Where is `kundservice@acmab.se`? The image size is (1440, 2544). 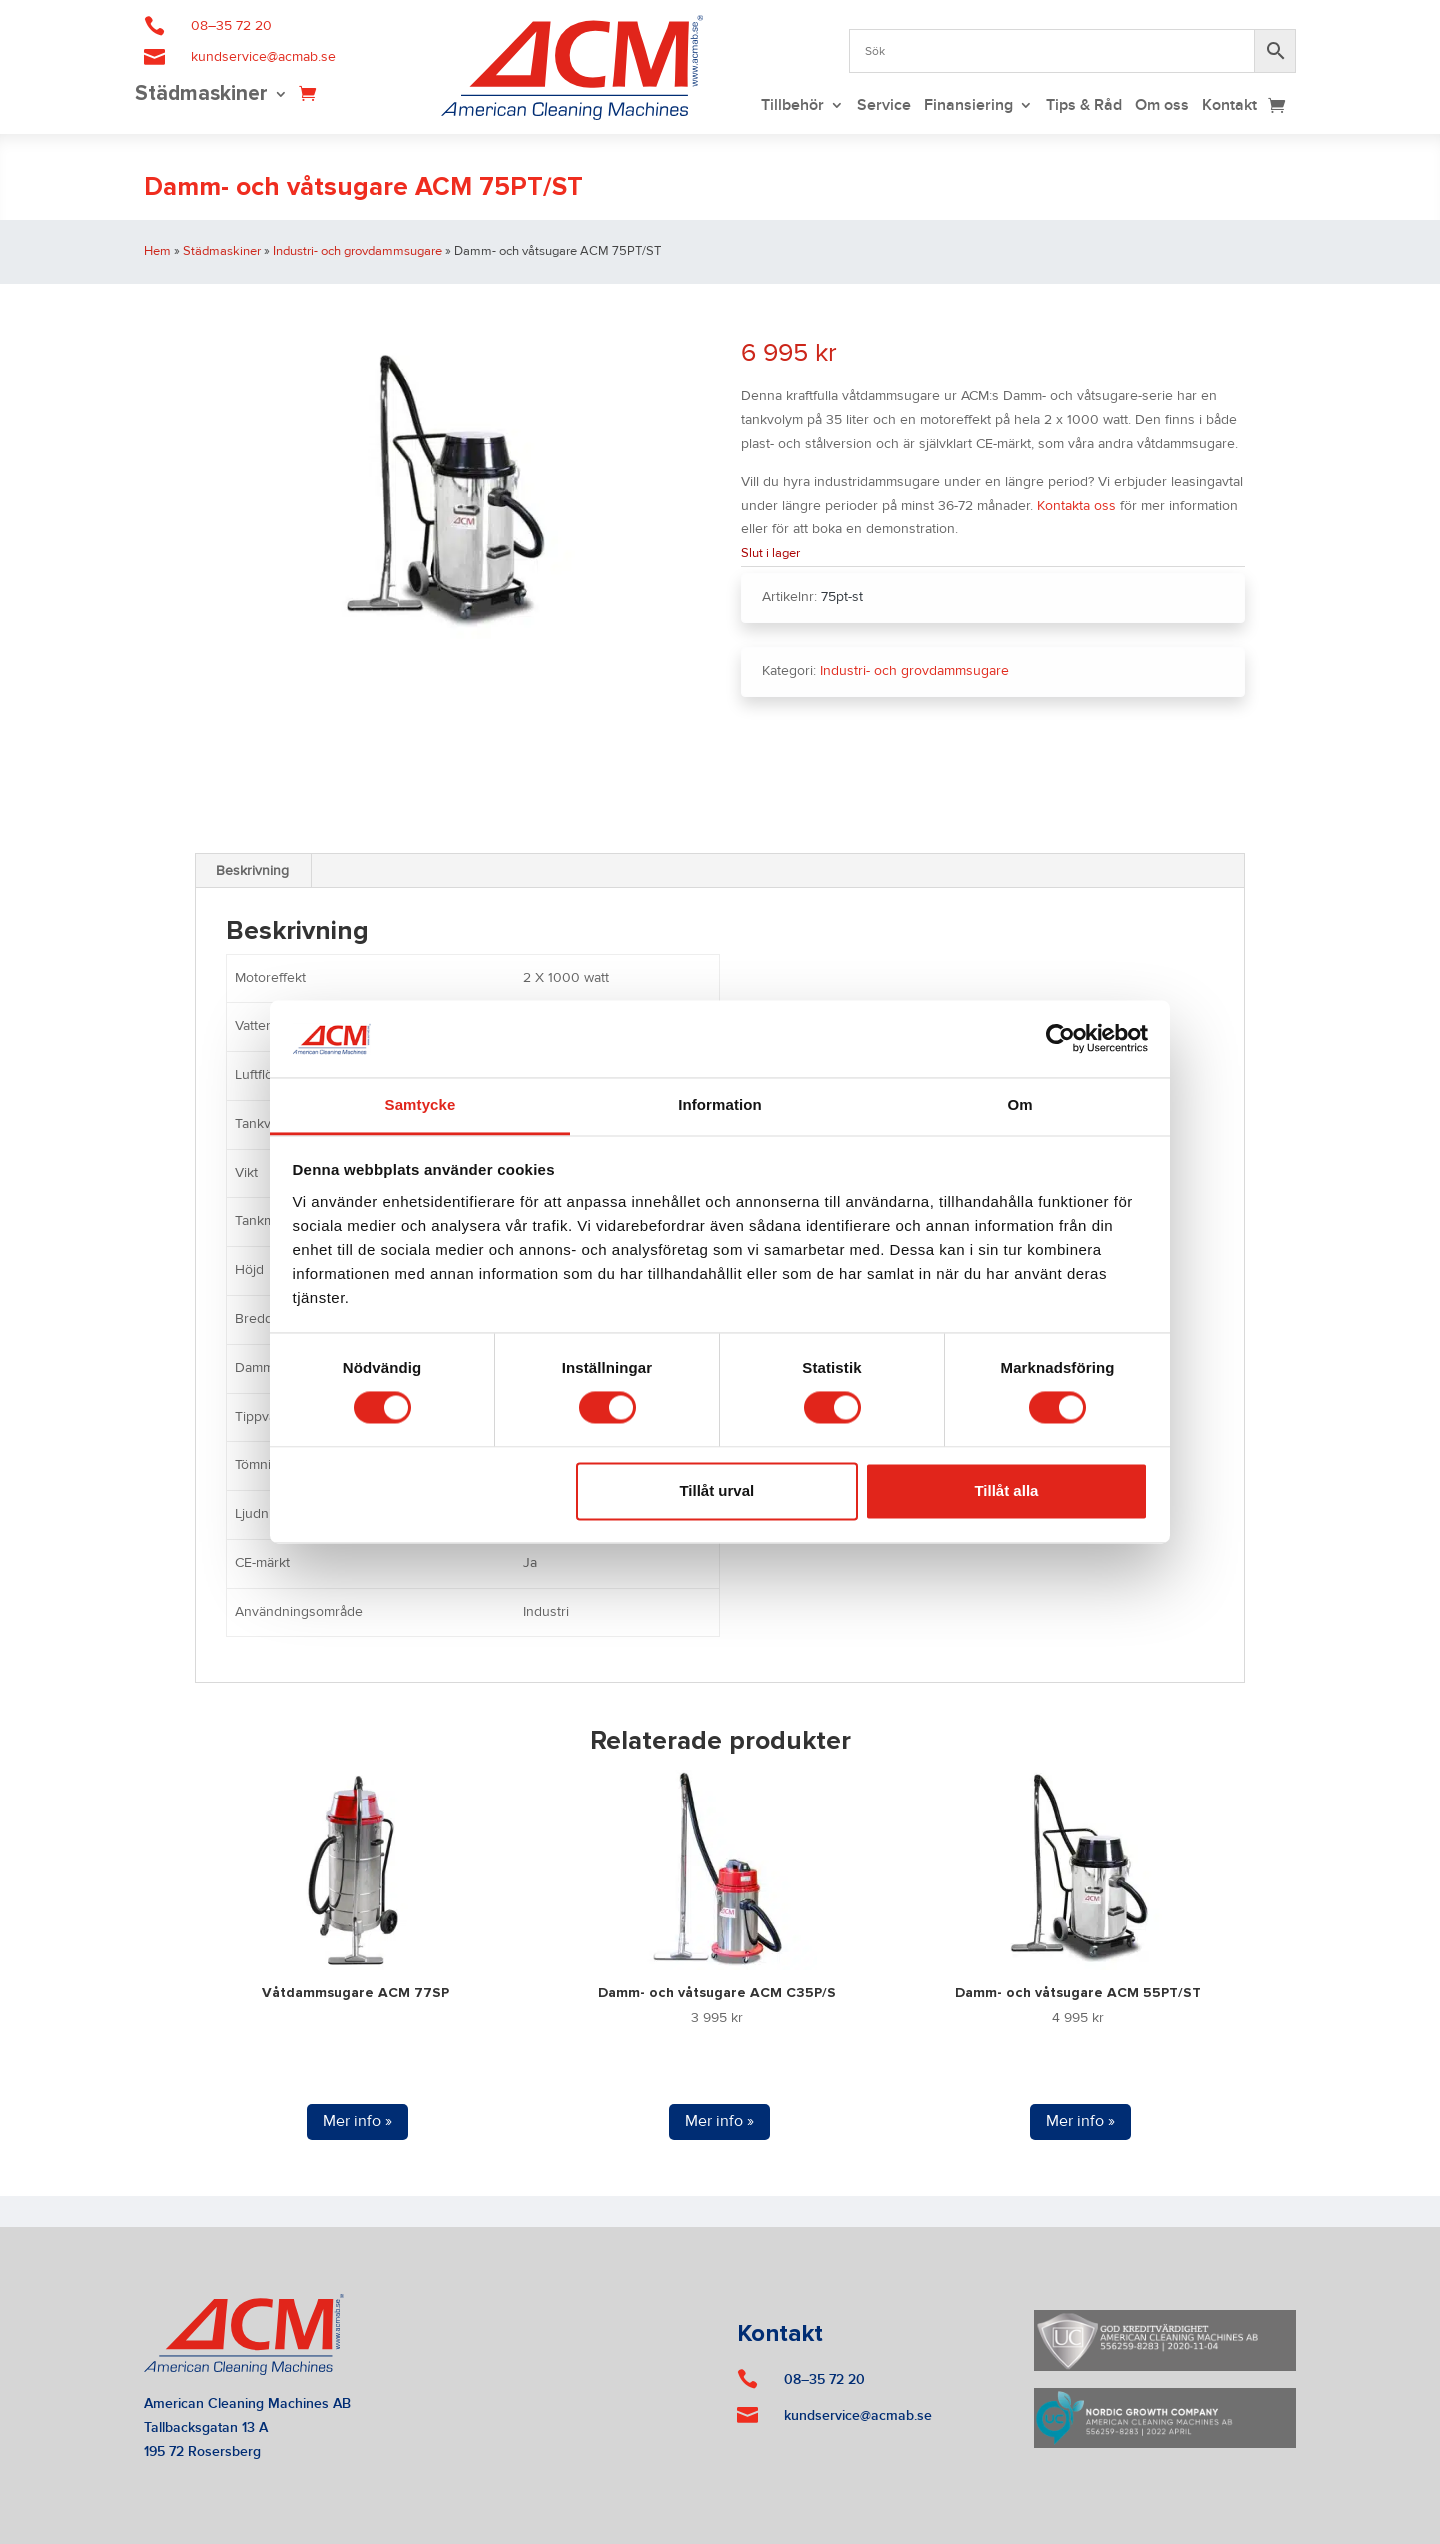 kundservice@acmab.se is located at coordinates (263, 57).